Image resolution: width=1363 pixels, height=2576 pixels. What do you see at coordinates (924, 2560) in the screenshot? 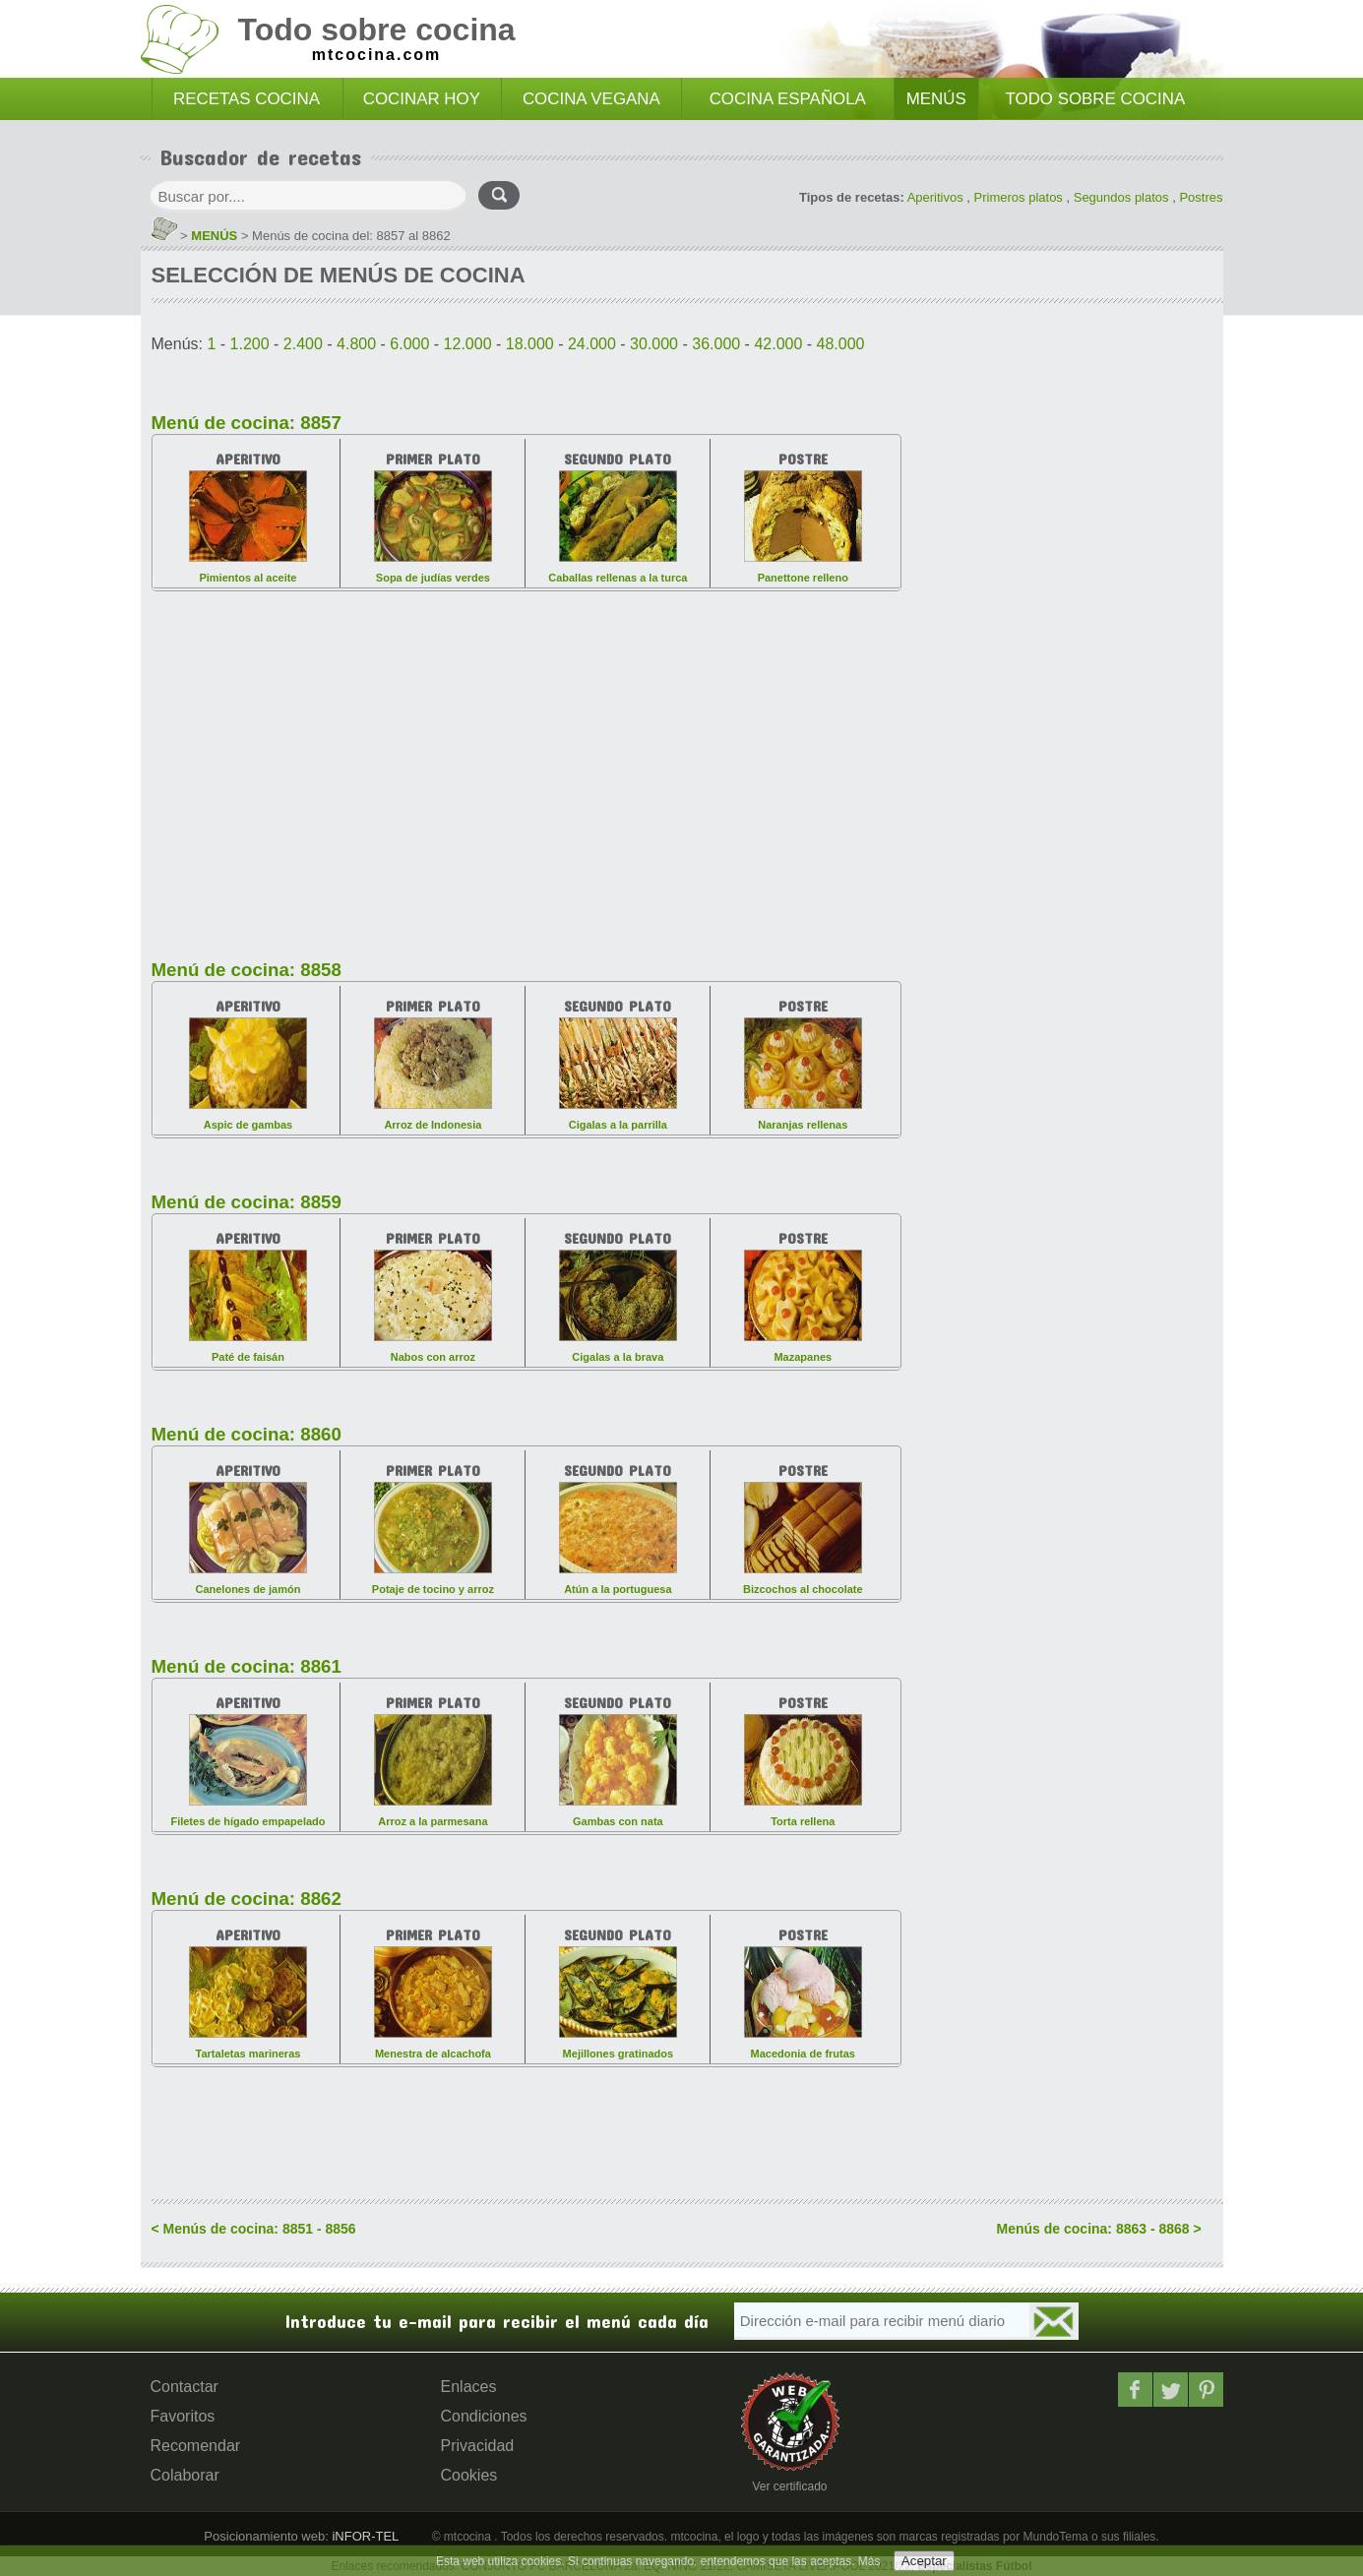
I see `Aceptar` at bounding box center [924, 2560].